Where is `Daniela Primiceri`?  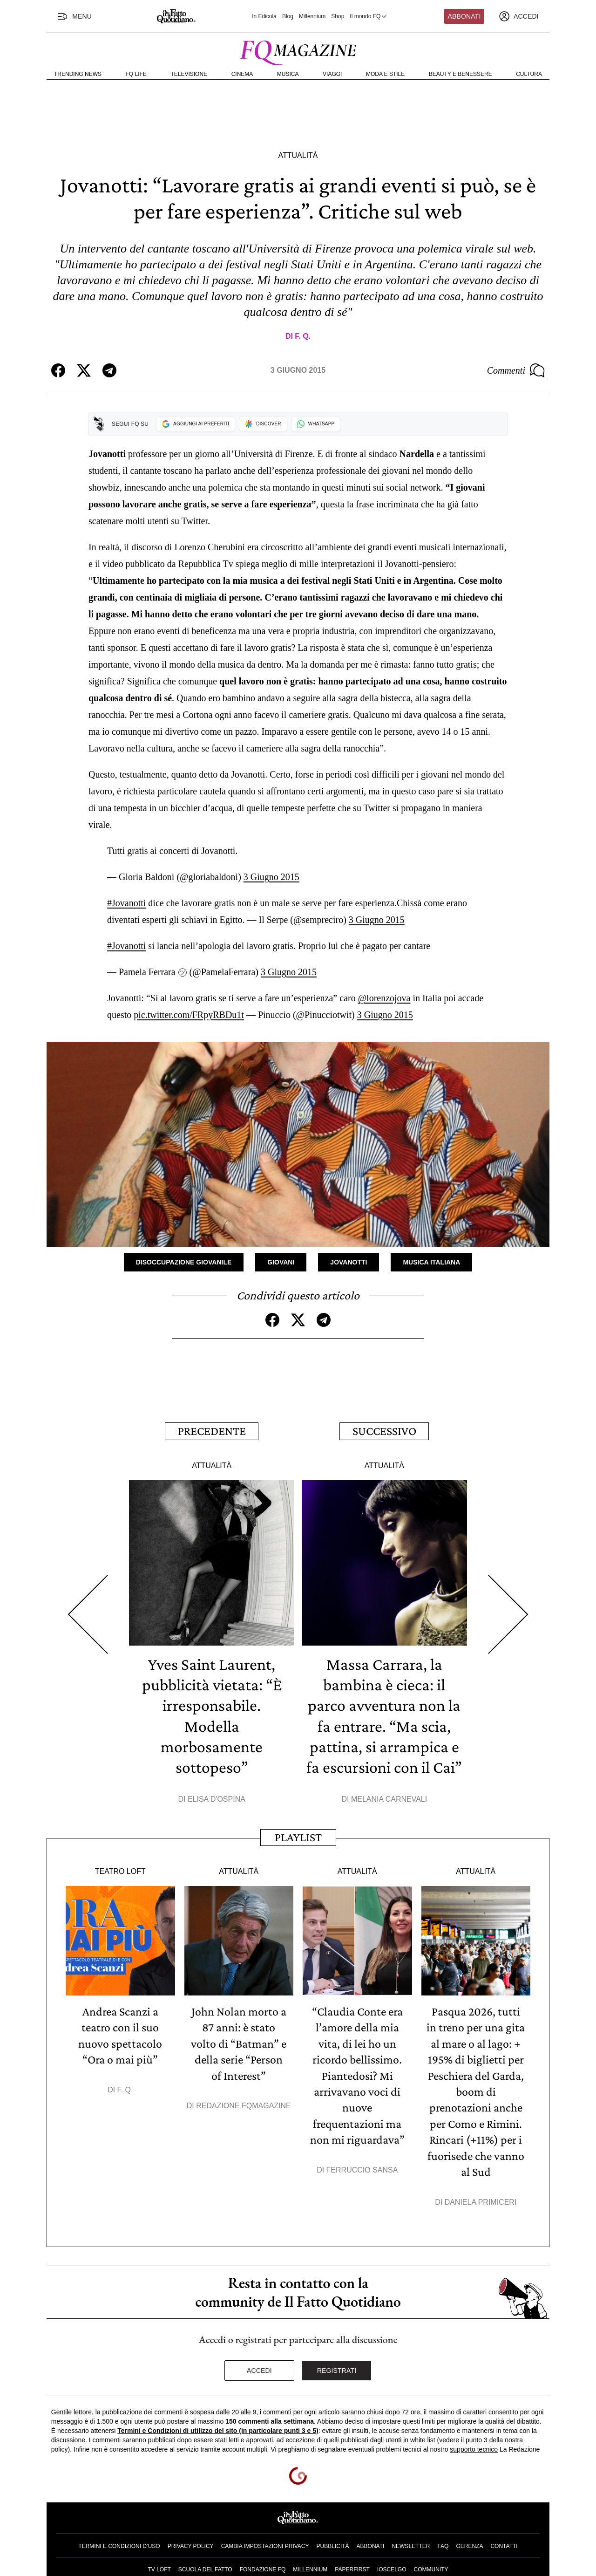
Daniela Primiceri is located at coordinates (481, 2198).